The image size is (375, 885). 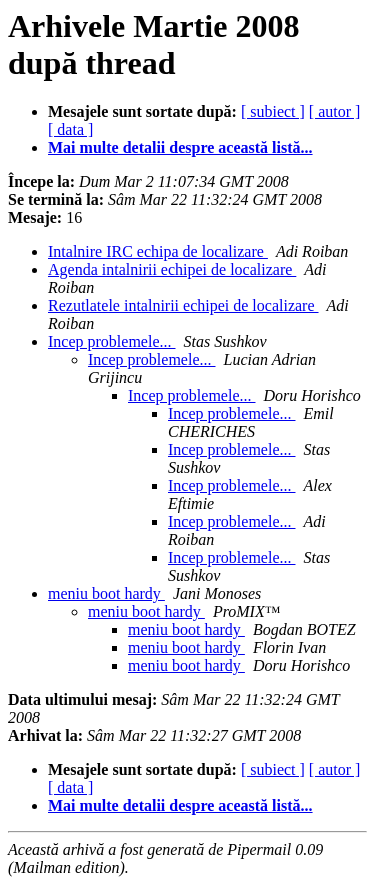 What do you see at coordinates (158, 251) in the screenshot?
I see `Intalnire IRC echipa de localizare` at bounding box center [158, 251].